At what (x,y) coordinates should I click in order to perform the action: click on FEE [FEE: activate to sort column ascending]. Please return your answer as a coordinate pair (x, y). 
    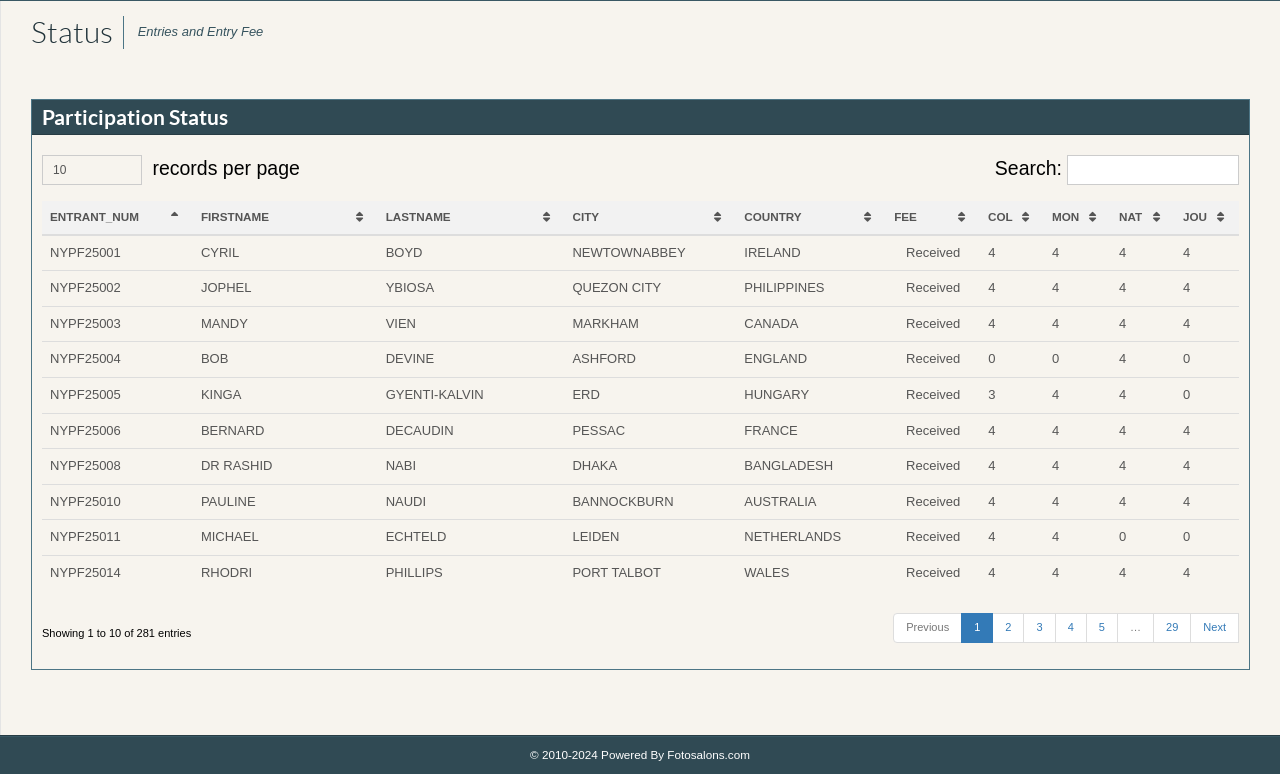
    Looking at the image, I should click on (905, 216).